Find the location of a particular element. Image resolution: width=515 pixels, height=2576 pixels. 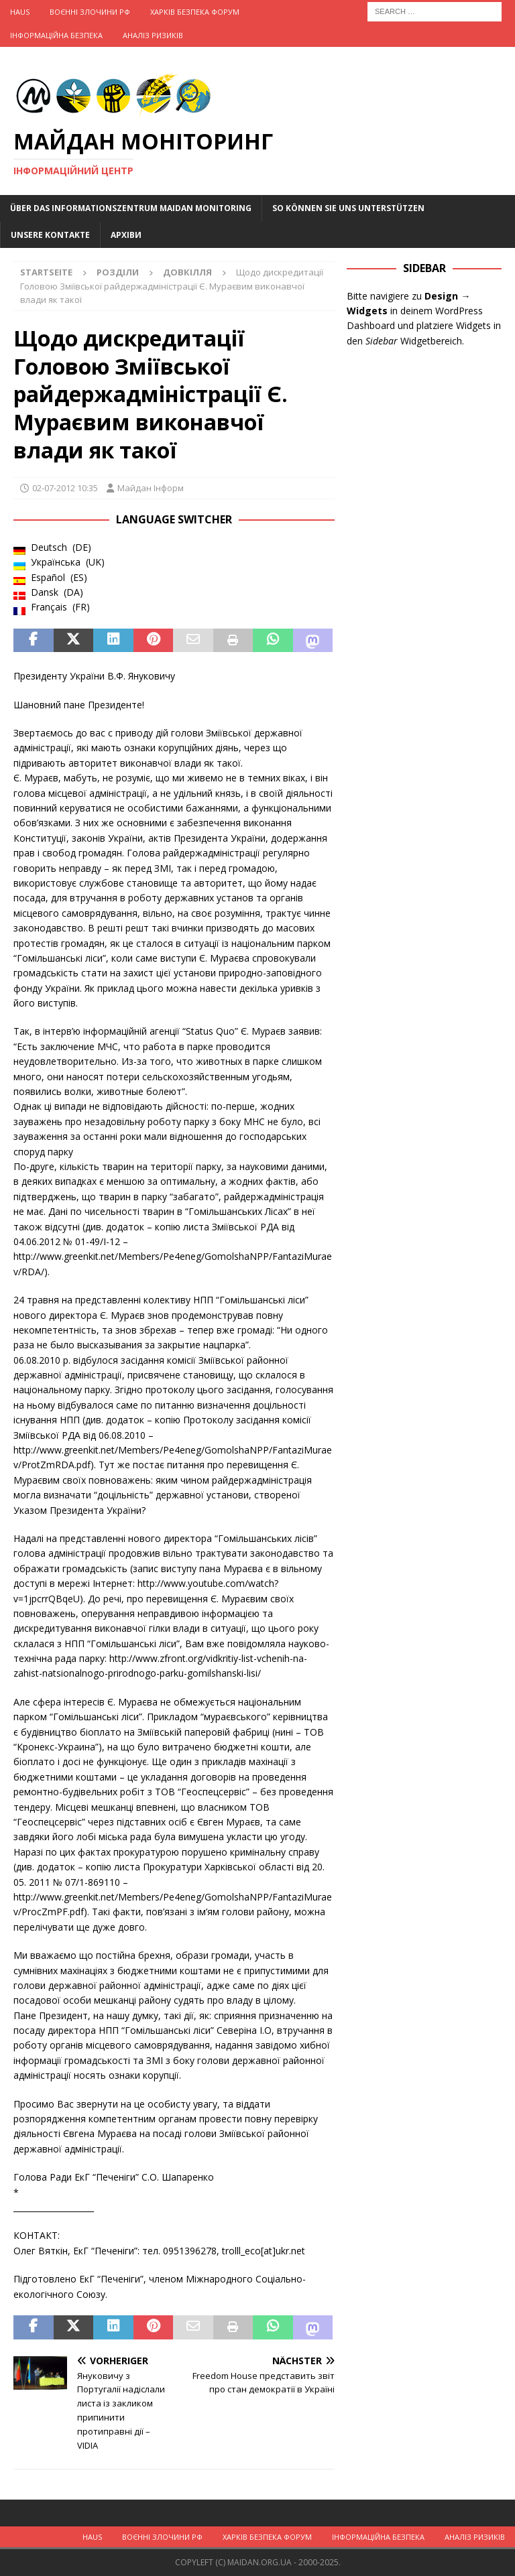

Розділи is located at coordinates (118, 272).